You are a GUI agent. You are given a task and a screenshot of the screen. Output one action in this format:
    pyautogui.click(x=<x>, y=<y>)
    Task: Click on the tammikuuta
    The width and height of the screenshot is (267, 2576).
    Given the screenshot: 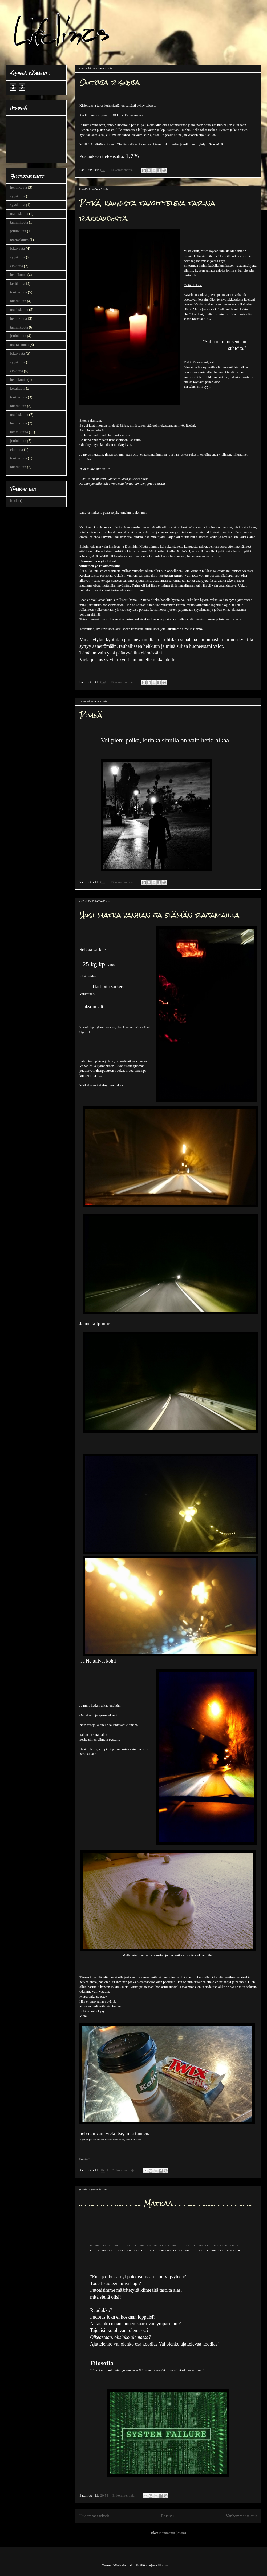 What is the action you would take?
    pyautogui.click(x=19, y=222)
    